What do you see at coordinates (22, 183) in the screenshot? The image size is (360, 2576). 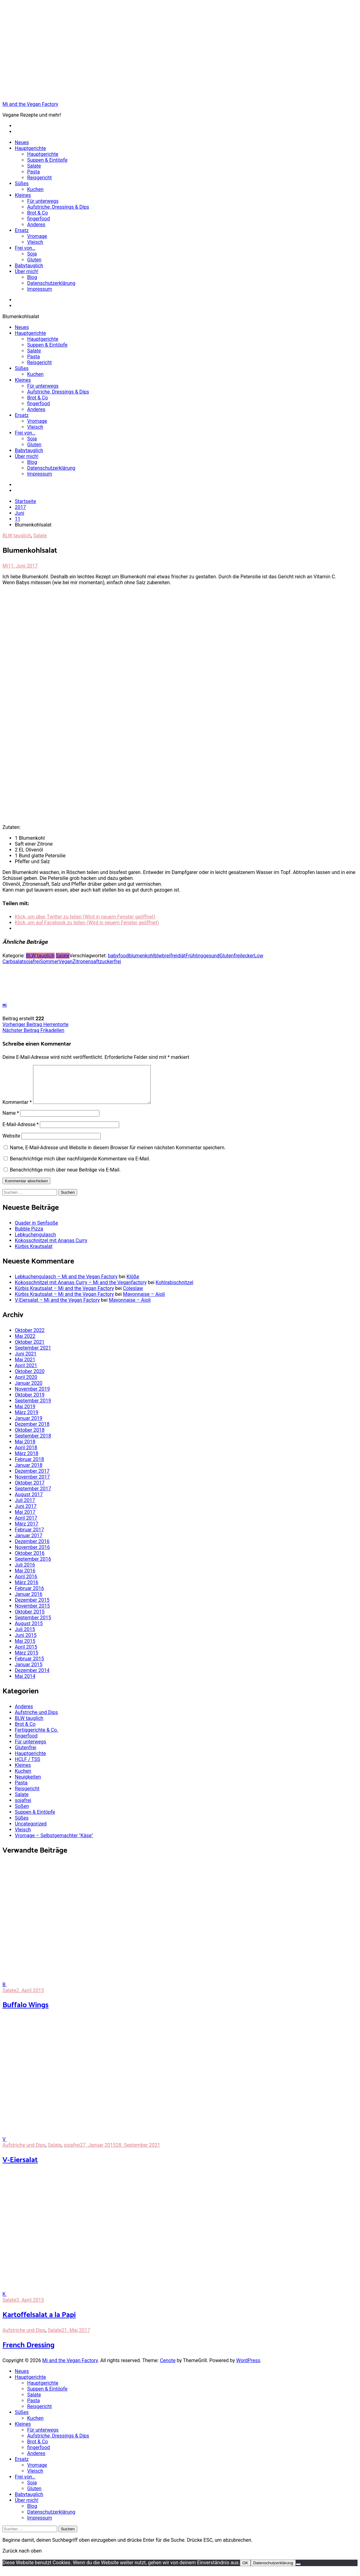 I see `Süßes` at bounding box center [22, 183].